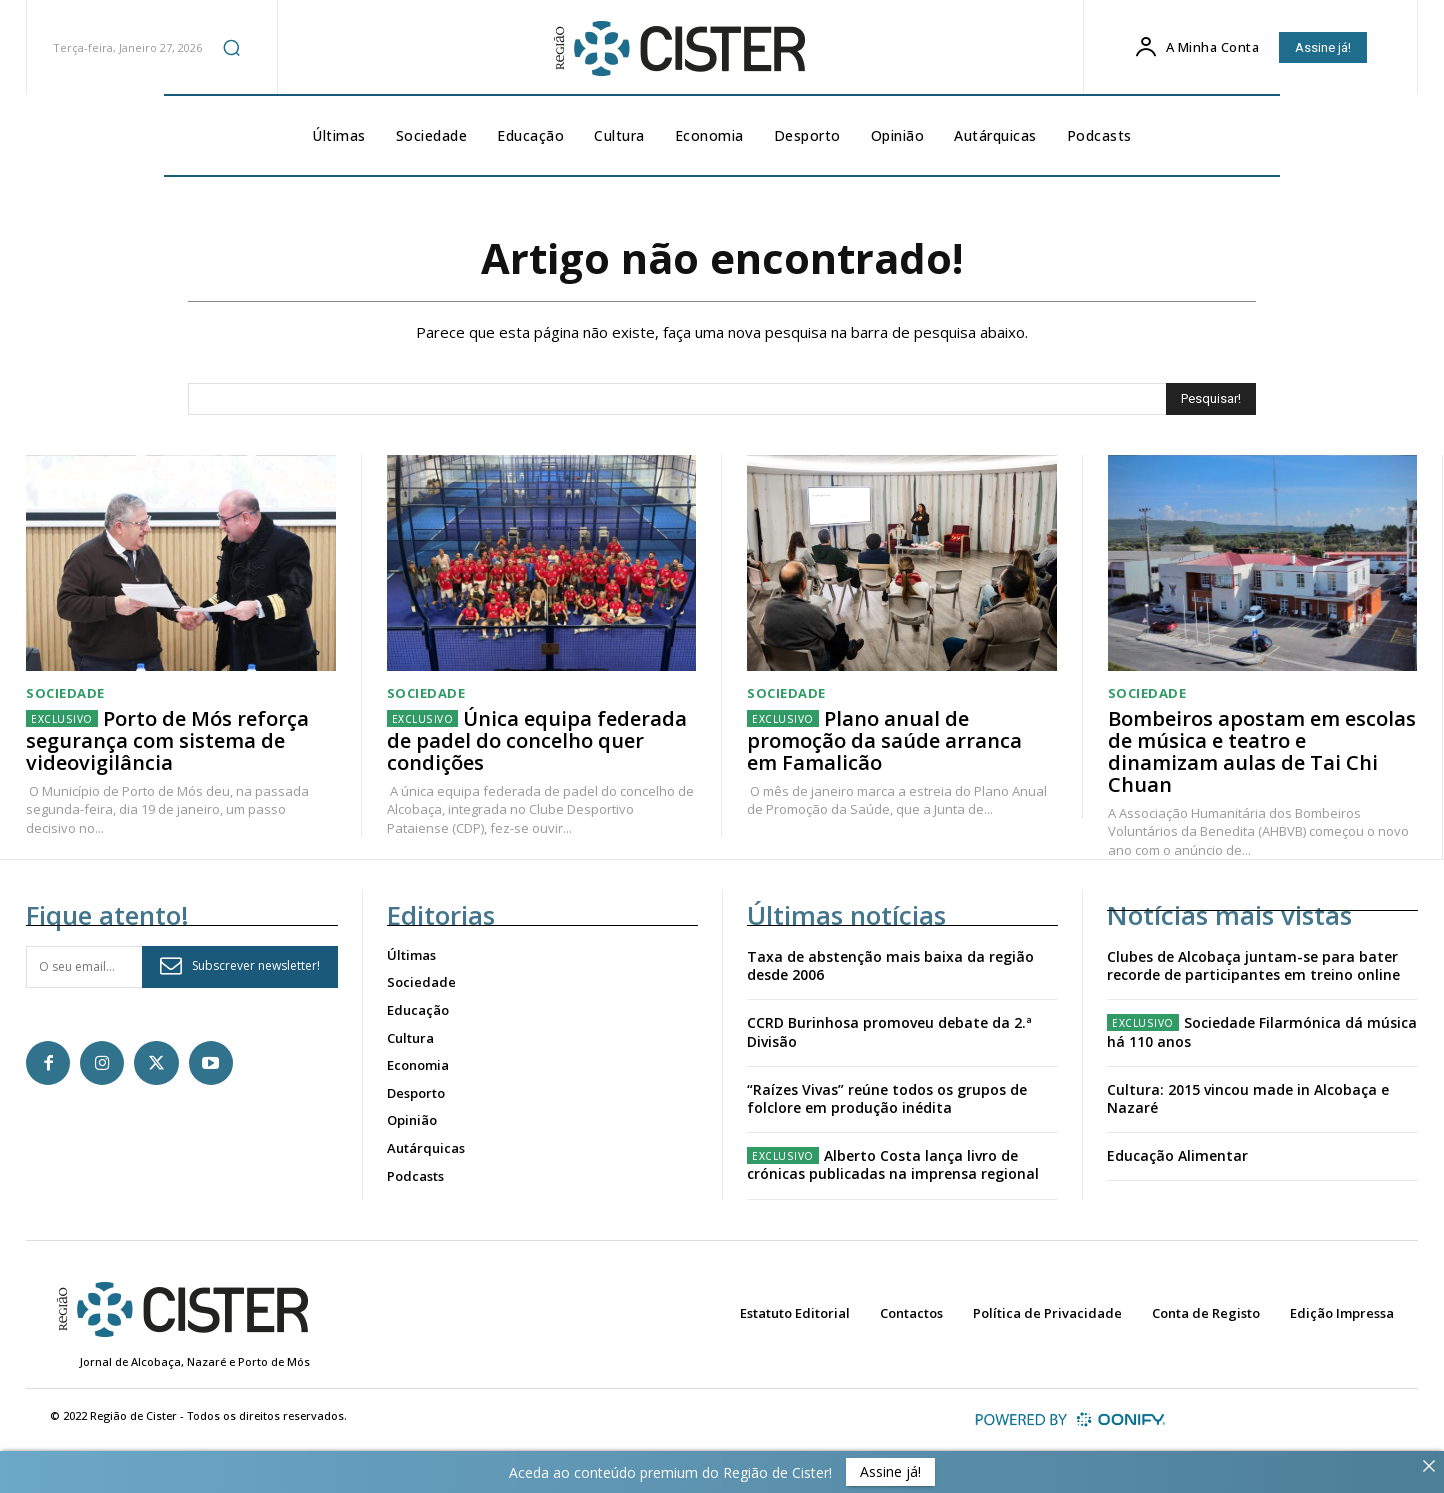 This screenshot has height=1493, width=1444. Describe the element at coordinates (1177, 1156) in the screenshot. I see `Educação Alimentar` at that location.